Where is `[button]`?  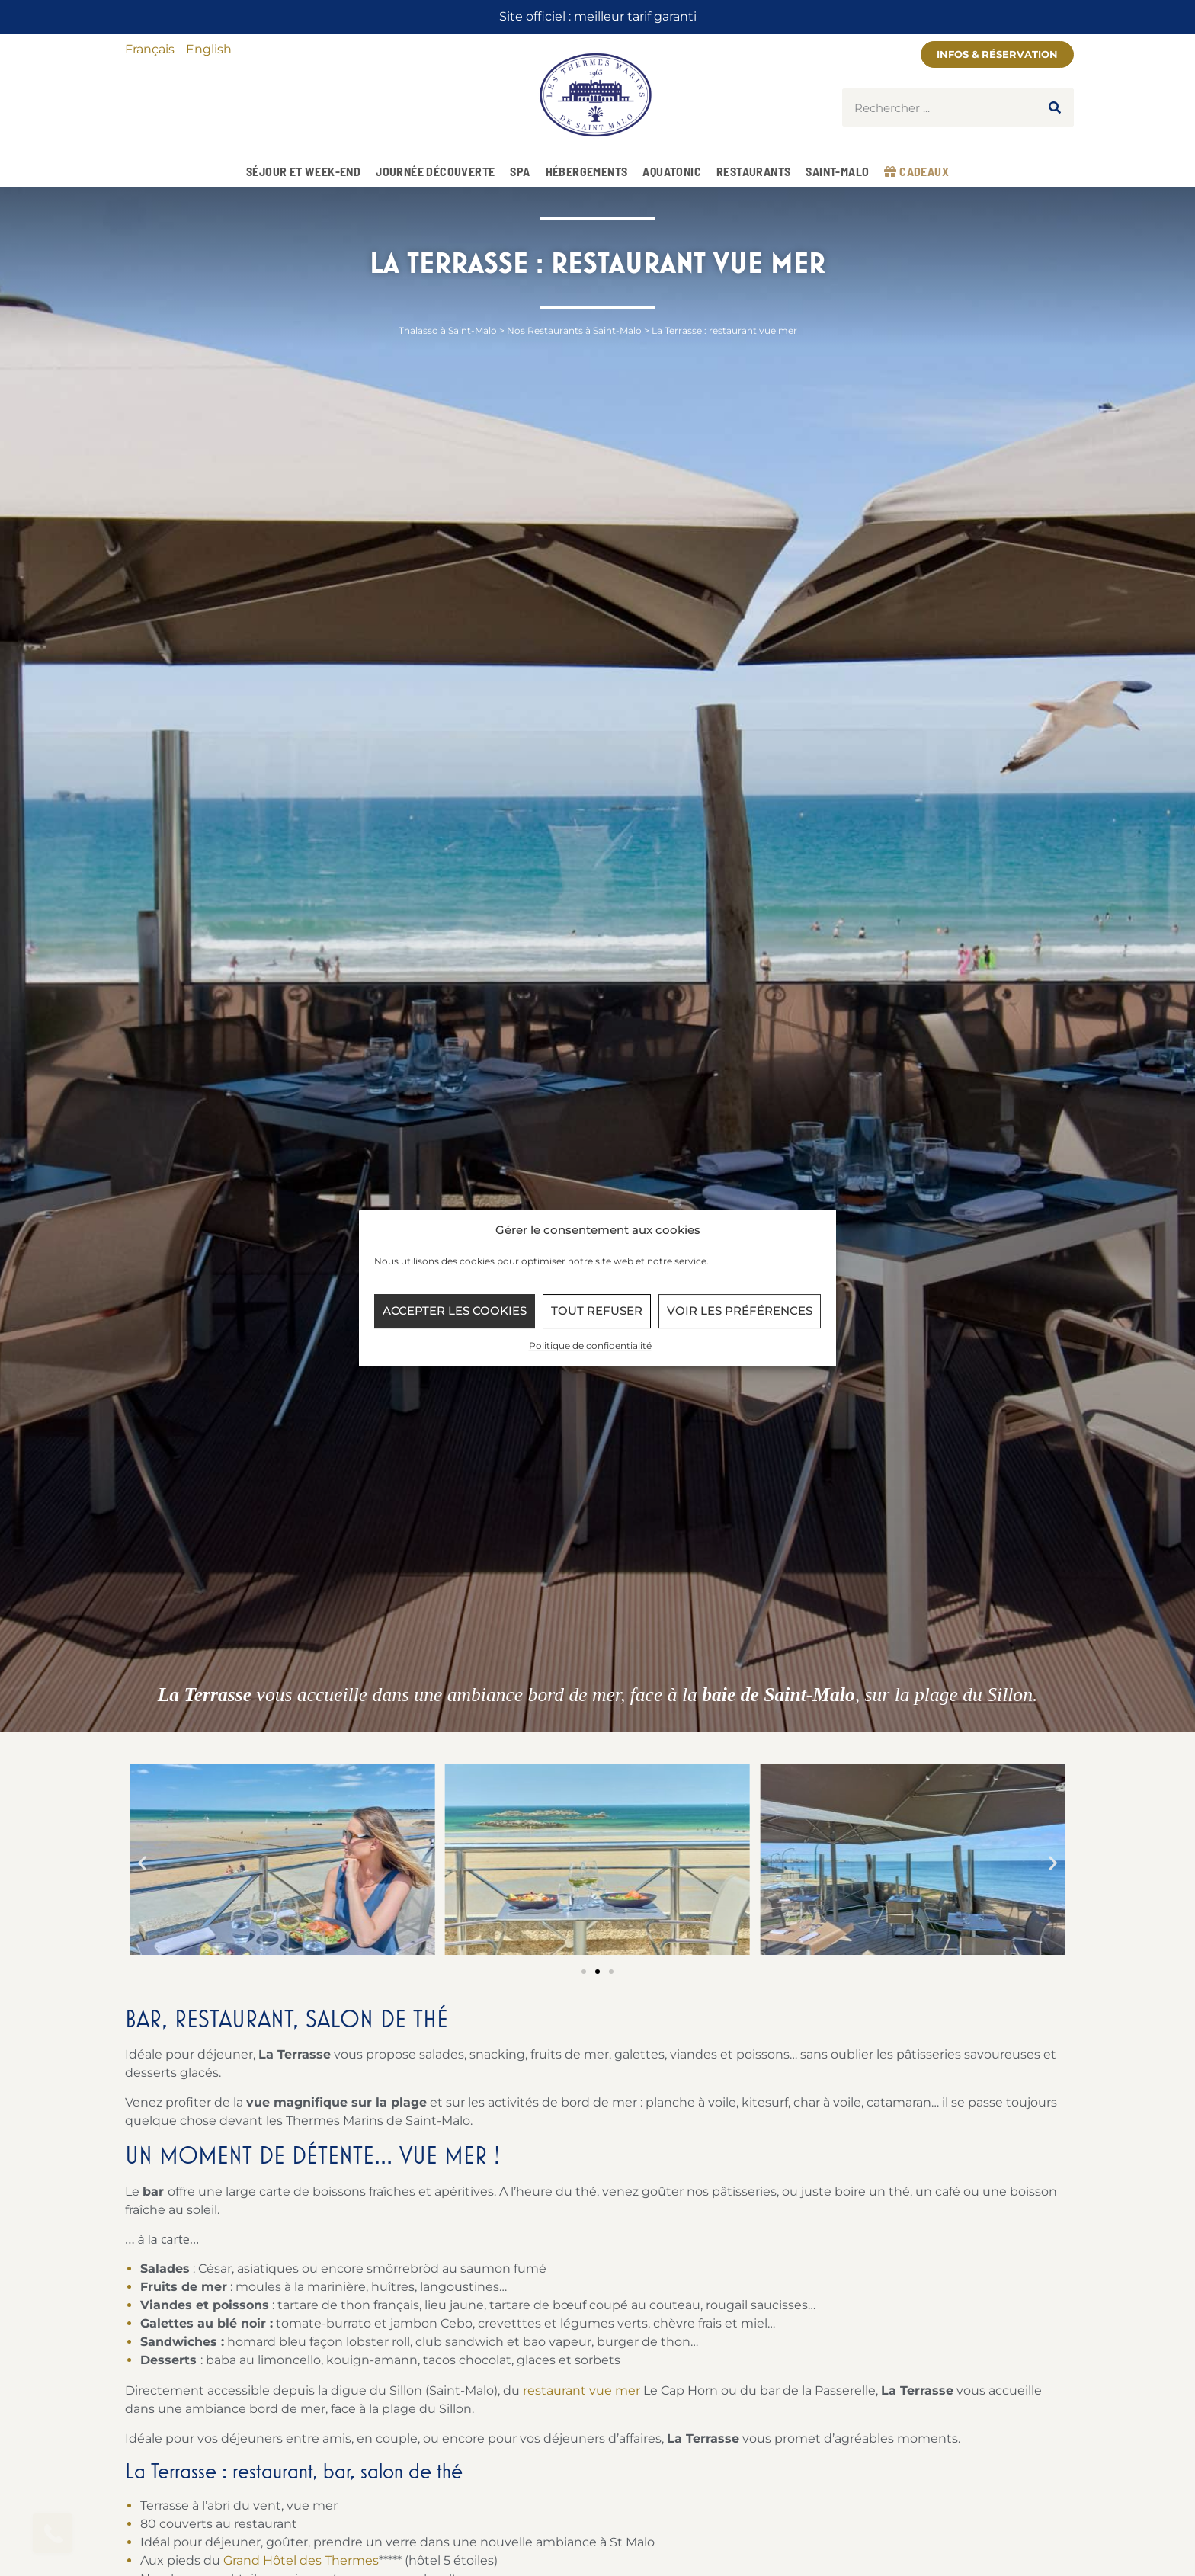 [button] is located at coordinates (142, 1862).